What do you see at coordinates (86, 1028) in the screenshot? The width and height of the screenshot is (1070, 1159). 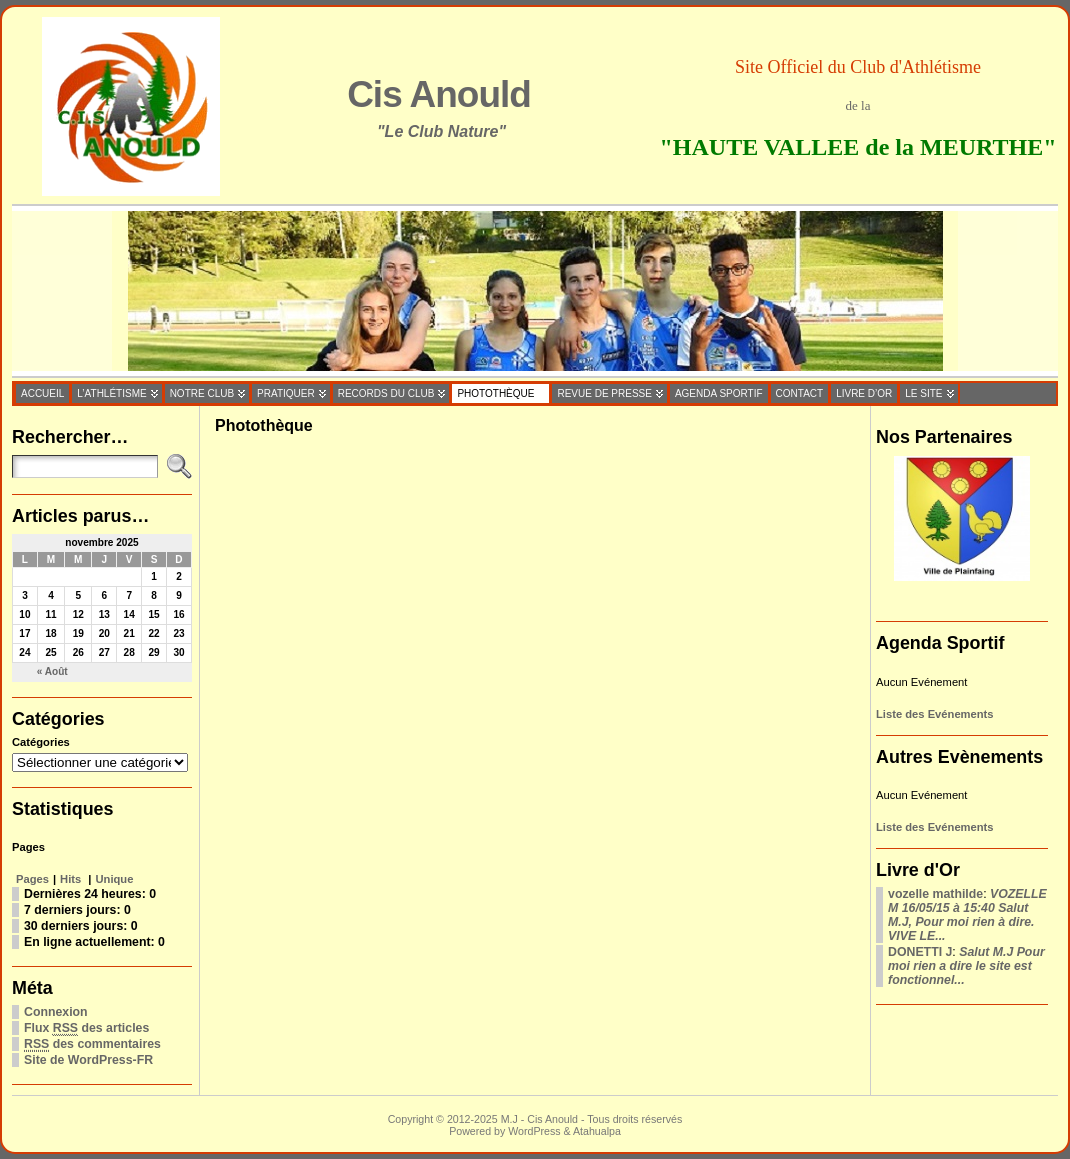 I see `Flux des articles` at bounding box center [86, 1028].